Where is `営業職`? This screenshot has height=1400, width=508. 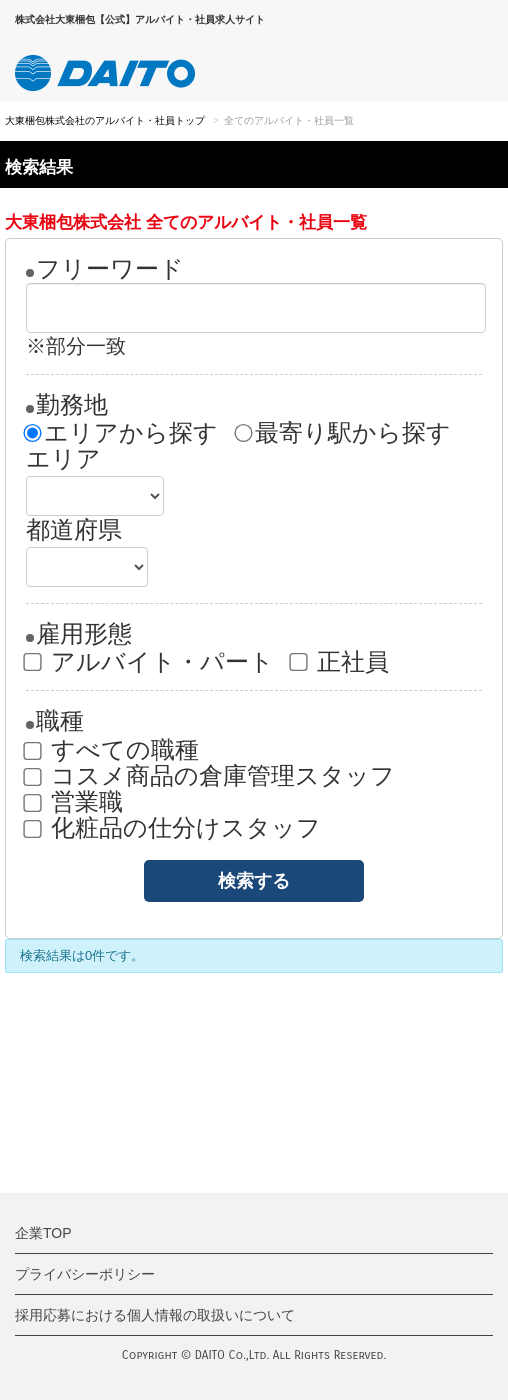
営業職 is located at coordinates (74, 802).